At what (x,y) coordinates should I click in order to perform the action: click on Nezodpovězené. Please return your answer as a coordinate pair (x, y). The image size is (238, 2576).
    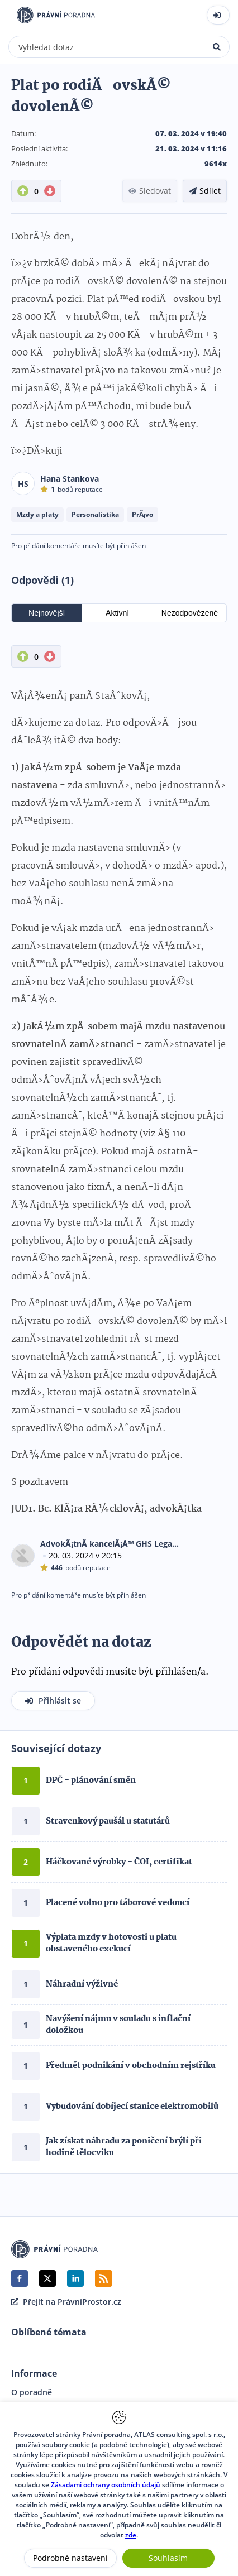
    Looking at the image, I should click on (189, 612).